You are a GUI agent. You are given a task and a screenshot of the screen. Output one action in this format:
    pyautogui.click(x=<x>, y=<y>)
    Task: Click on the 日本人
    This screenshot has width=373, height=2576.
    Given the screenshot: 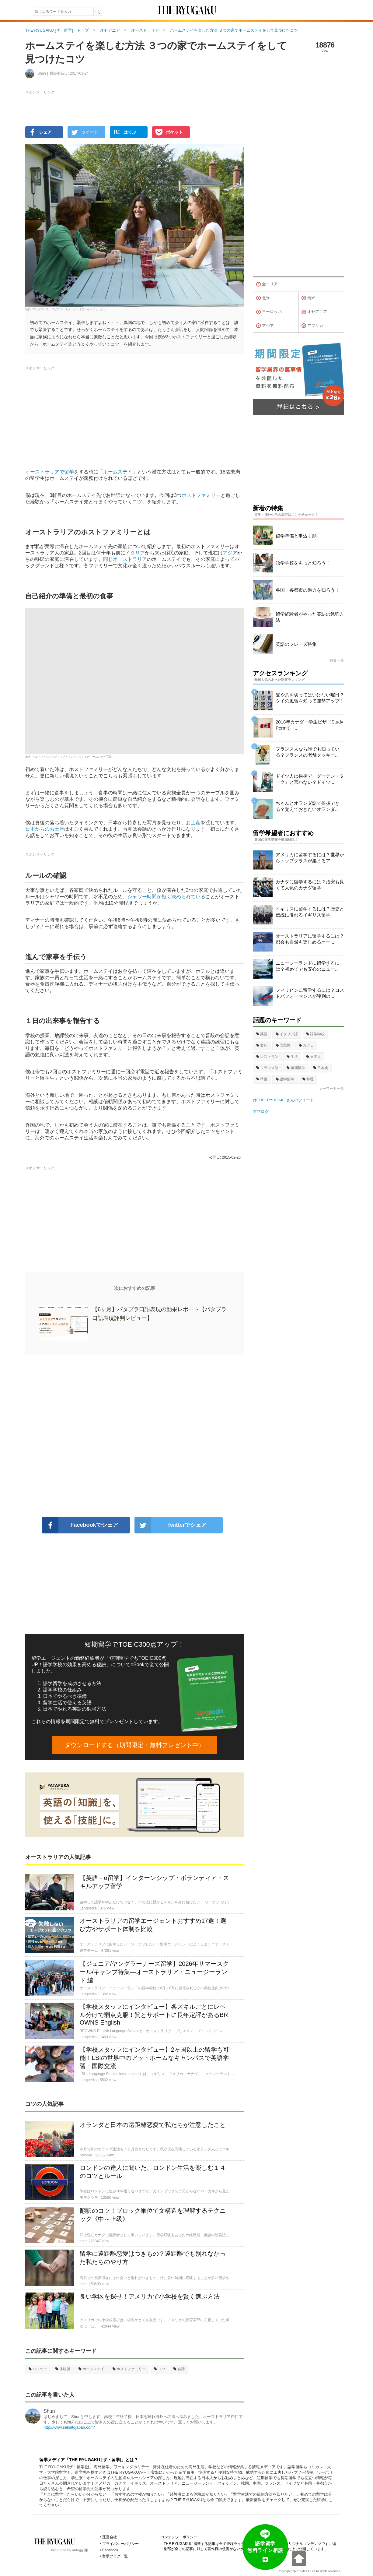 What is the action you would take?
    pyautogui.click(x=313, y=1056)
    